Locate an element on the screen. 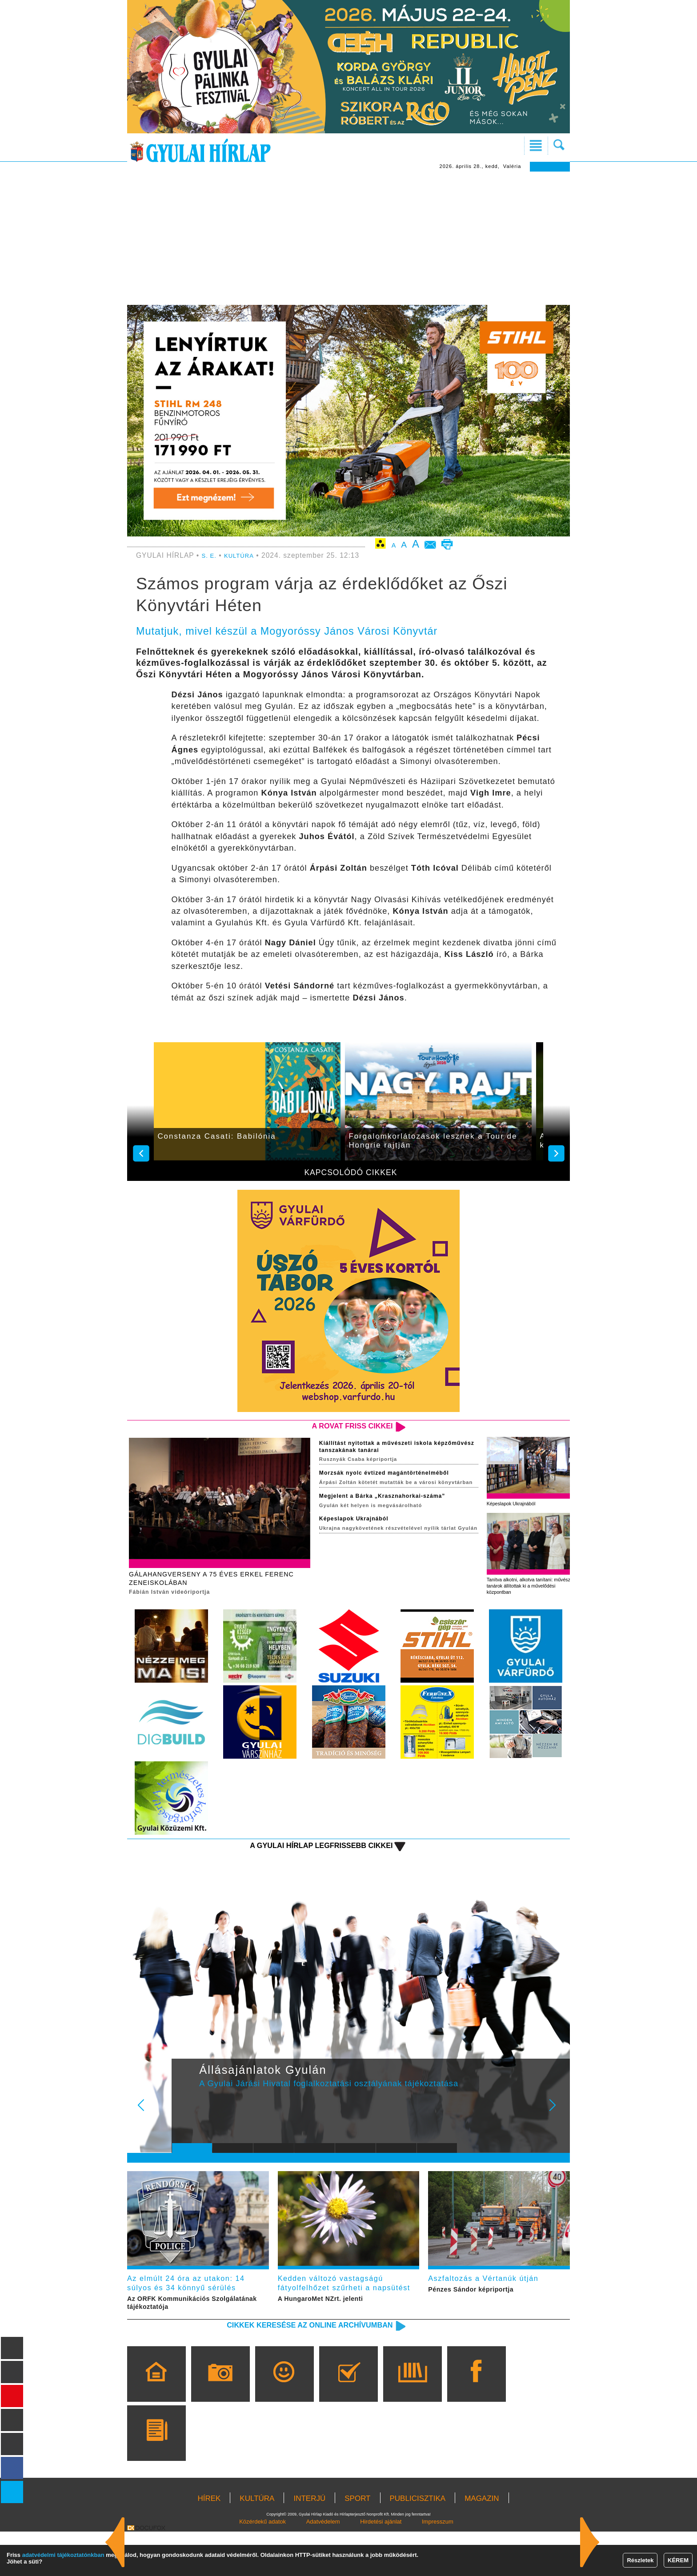 Image resolution: width=697 pixels, height=2576 pixels. Részletek is located at coordinates (640, 2560).